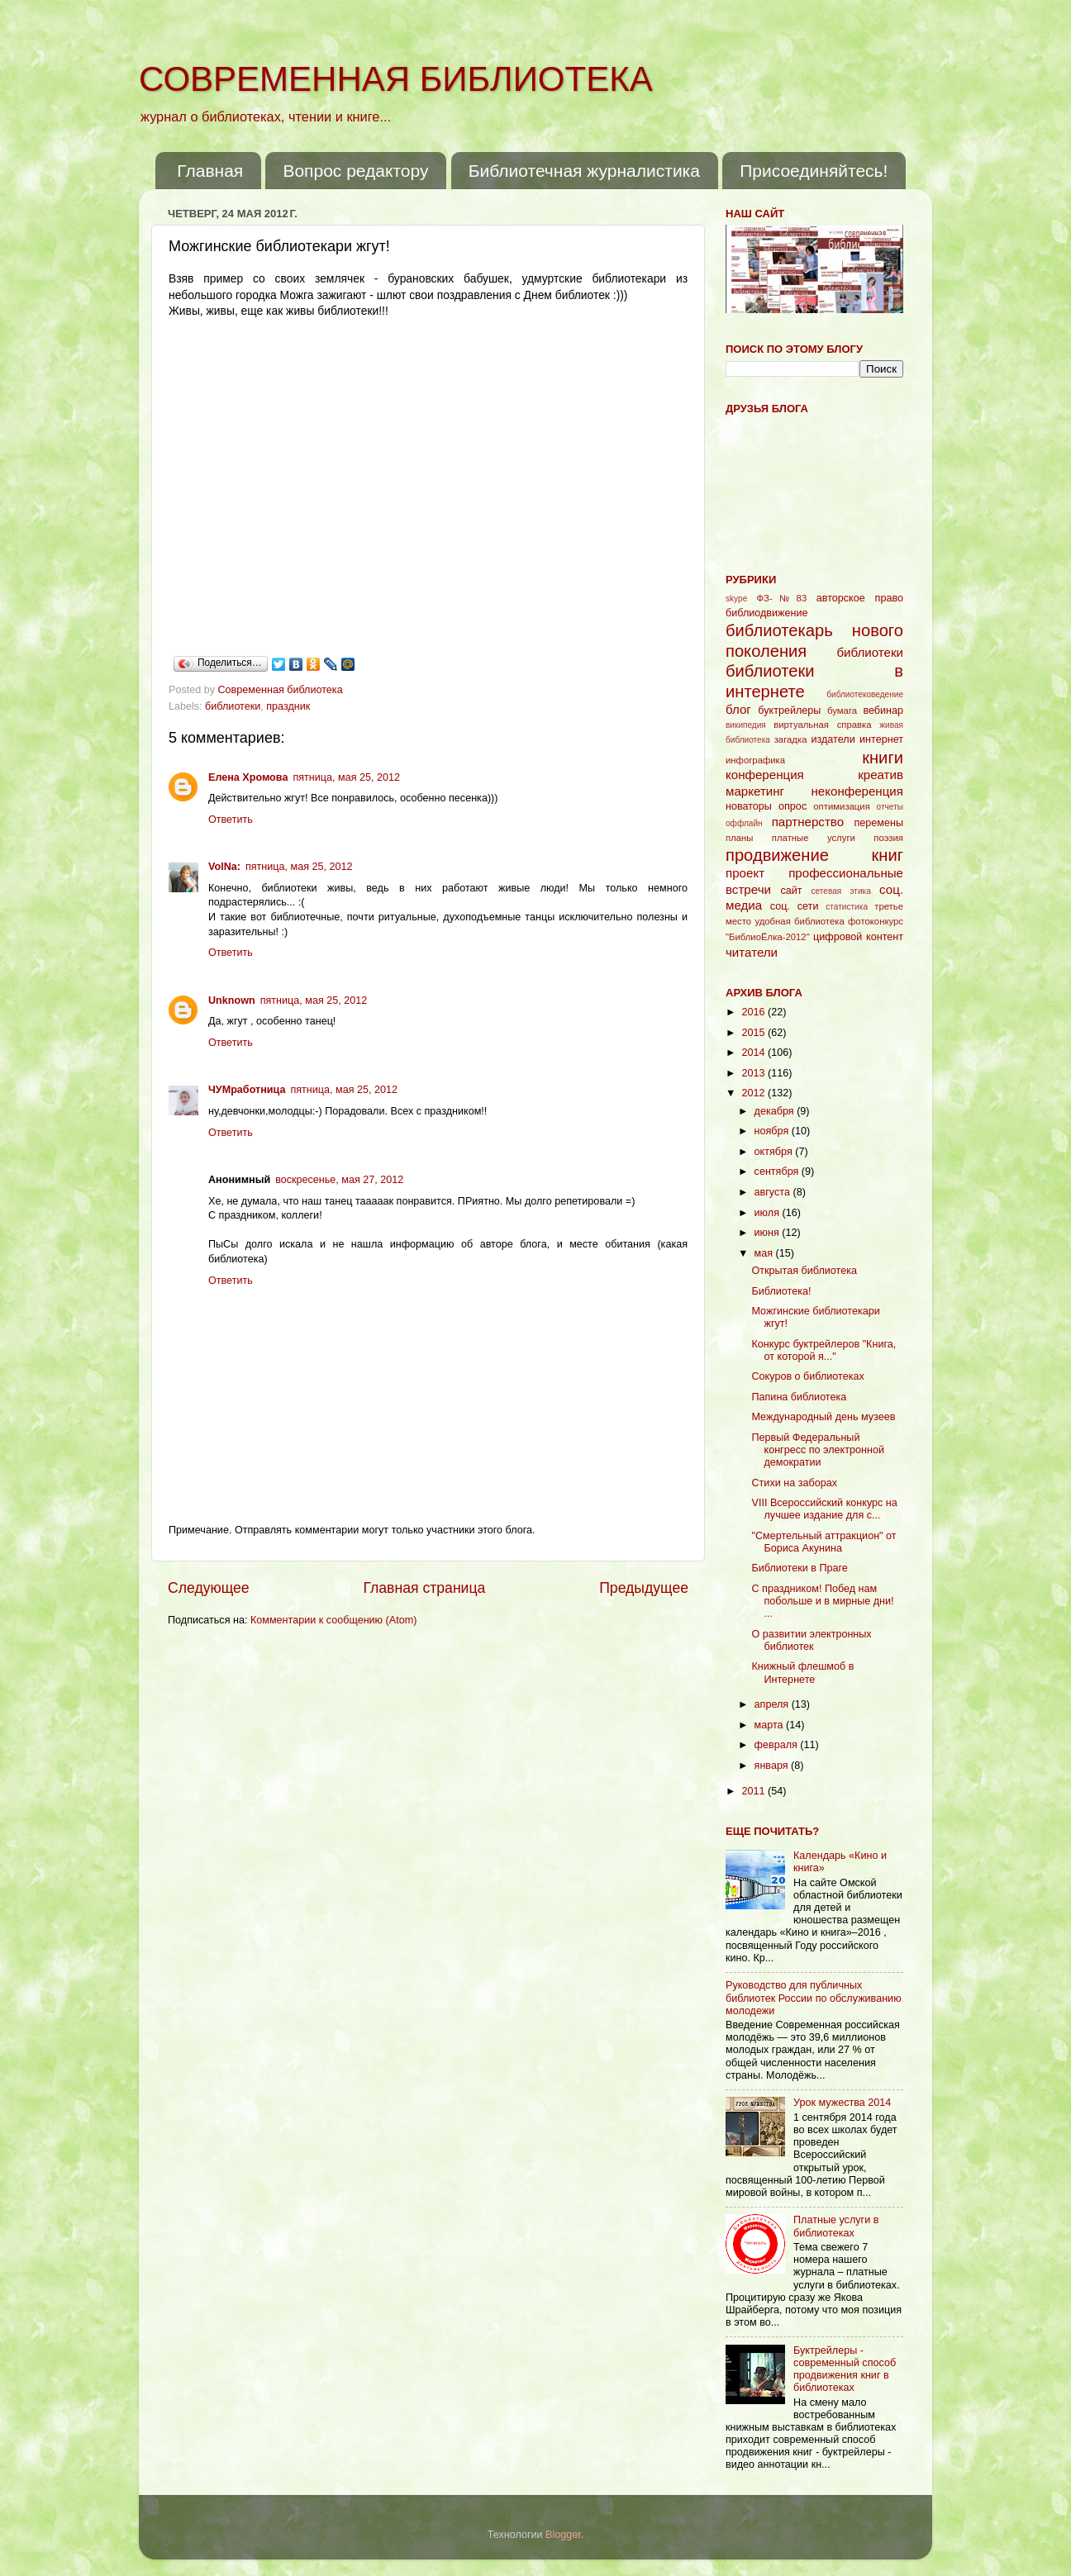 The height and width of the screenshot is (2576, 1071). Describe the element at coordinates (738, 709) in the screenshot. I see `блог` at that location.